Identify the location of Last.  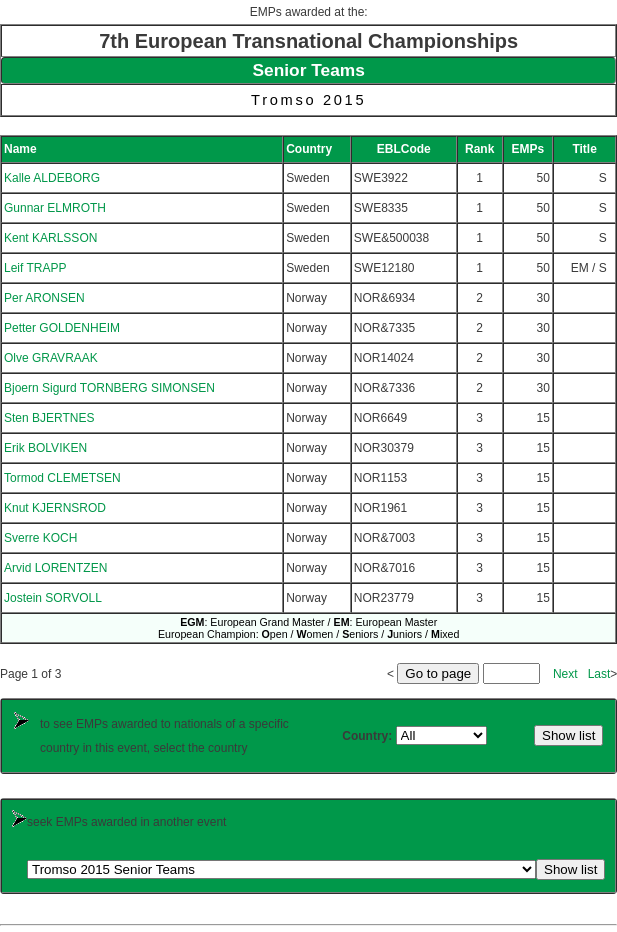
(599, 674).